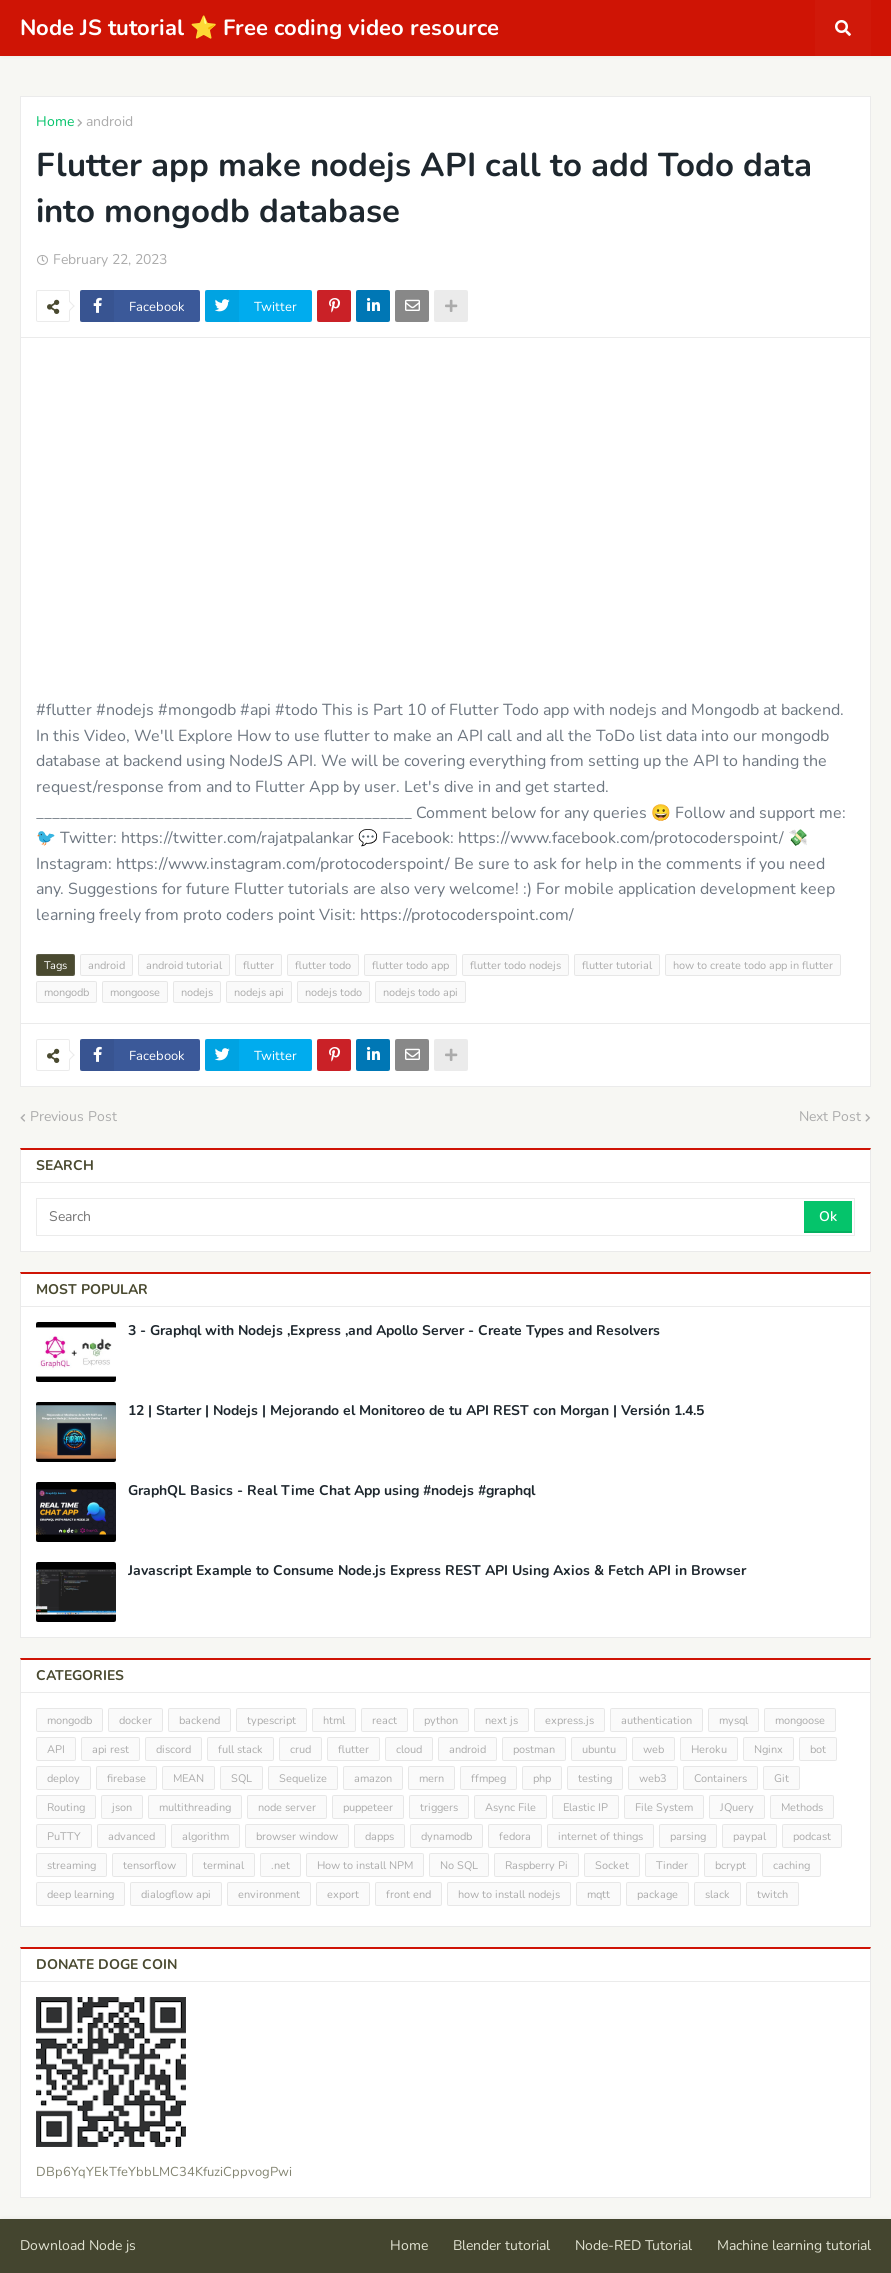 The height and width of the screenshot is (2273, 891). What do you see at coordinates (410, 965) in the screenshot?
I see `flutter todo app` at bounding box center [410, 965].